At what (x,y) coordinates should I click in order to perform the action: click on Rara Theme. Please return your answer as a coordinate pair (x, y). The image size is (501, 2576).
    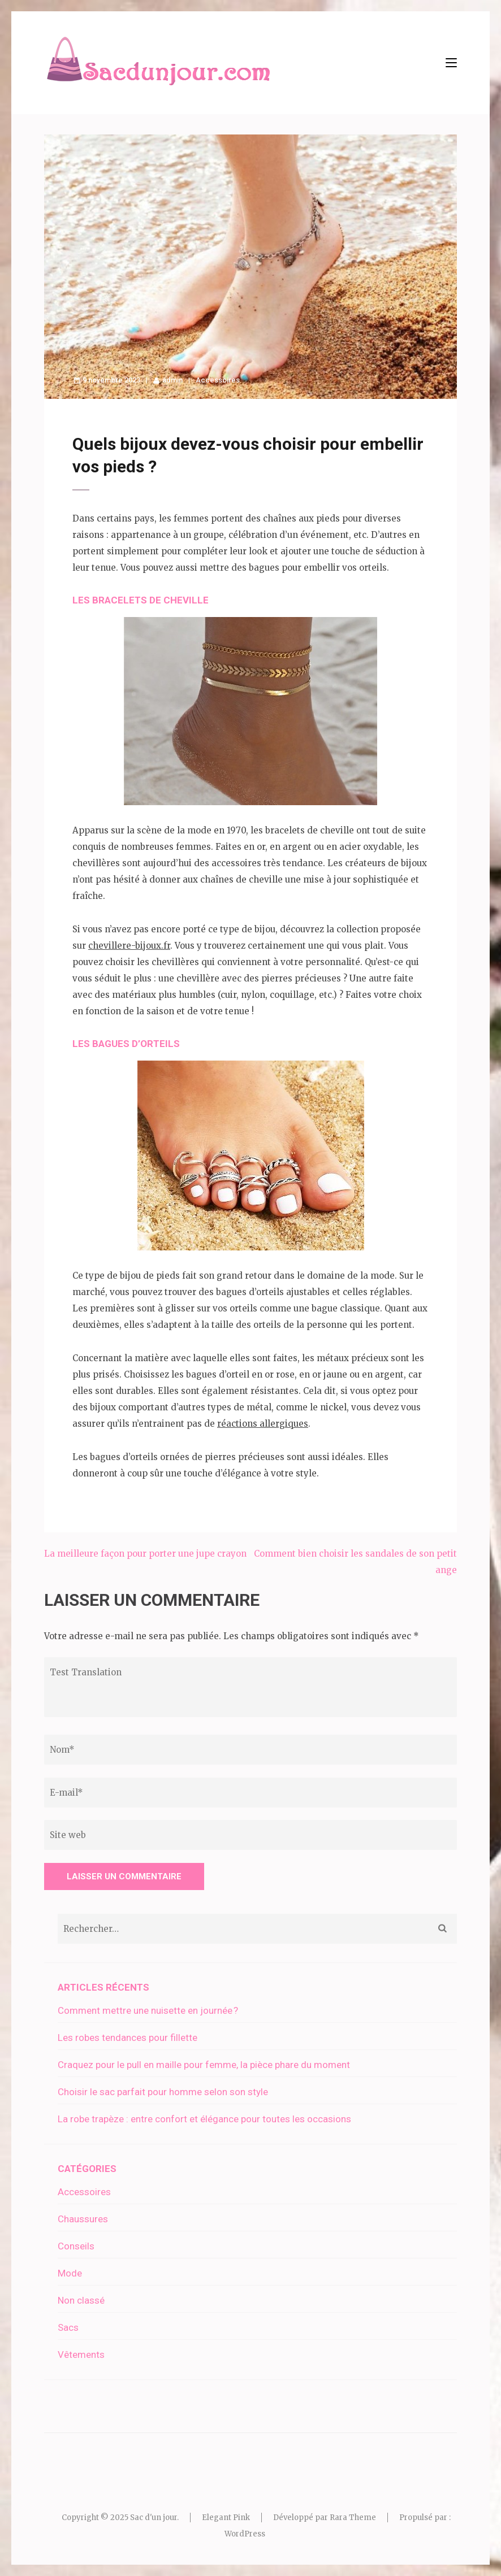
    Looking at the image, I should click on (353, 2517).